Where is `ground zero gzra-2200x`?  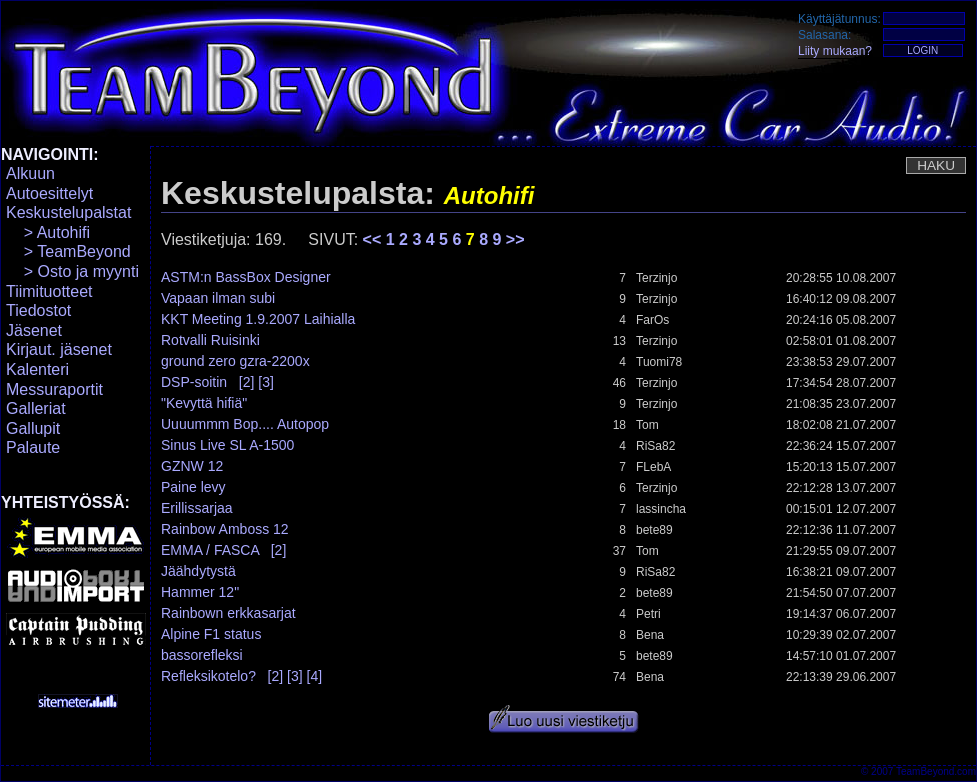 ground zero gzra-2200x is located at coordinates (235, 361).